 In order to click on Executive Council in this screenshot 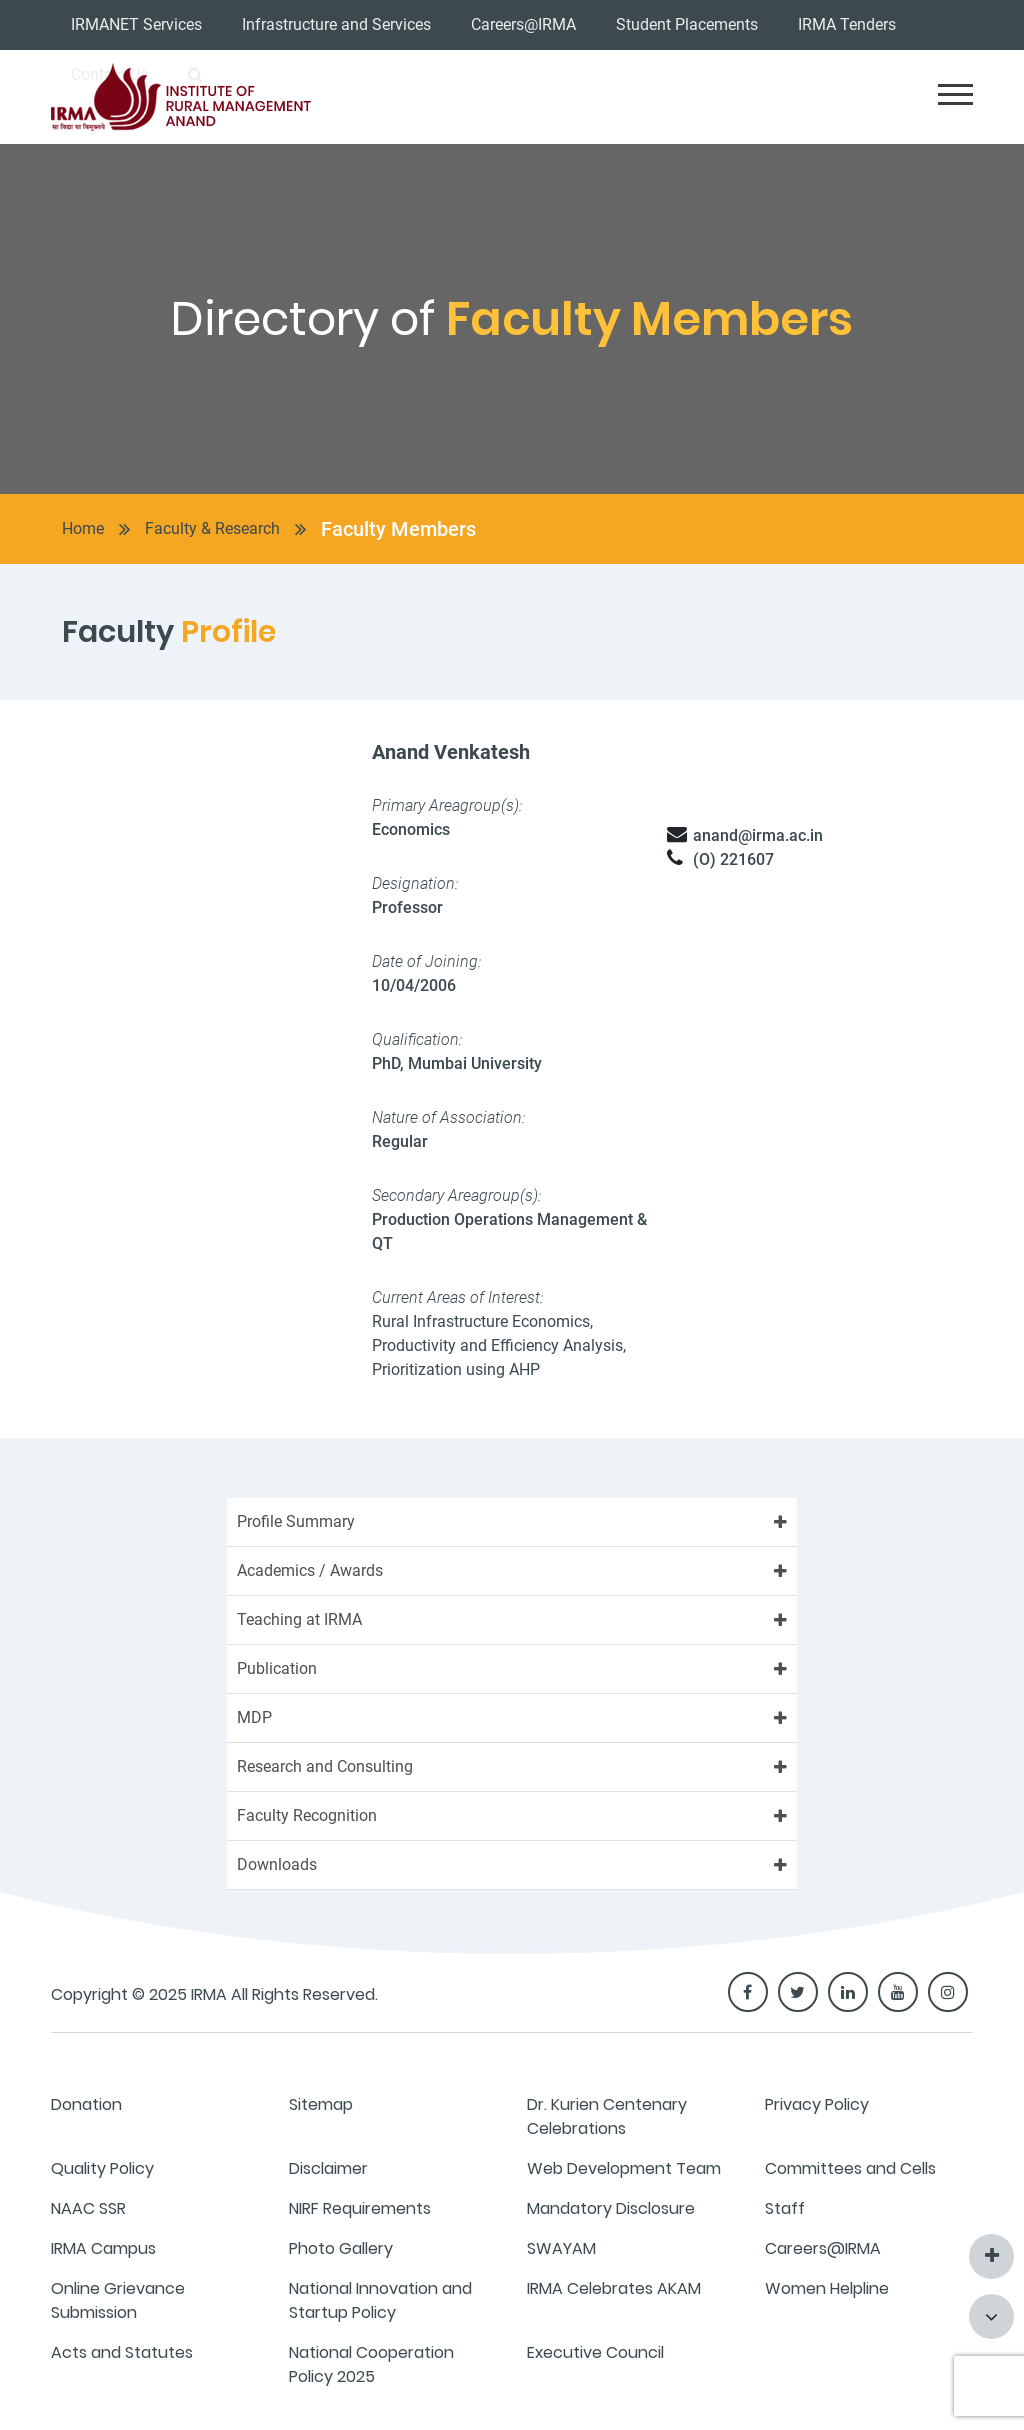, I will do `click(595, 2352)`.